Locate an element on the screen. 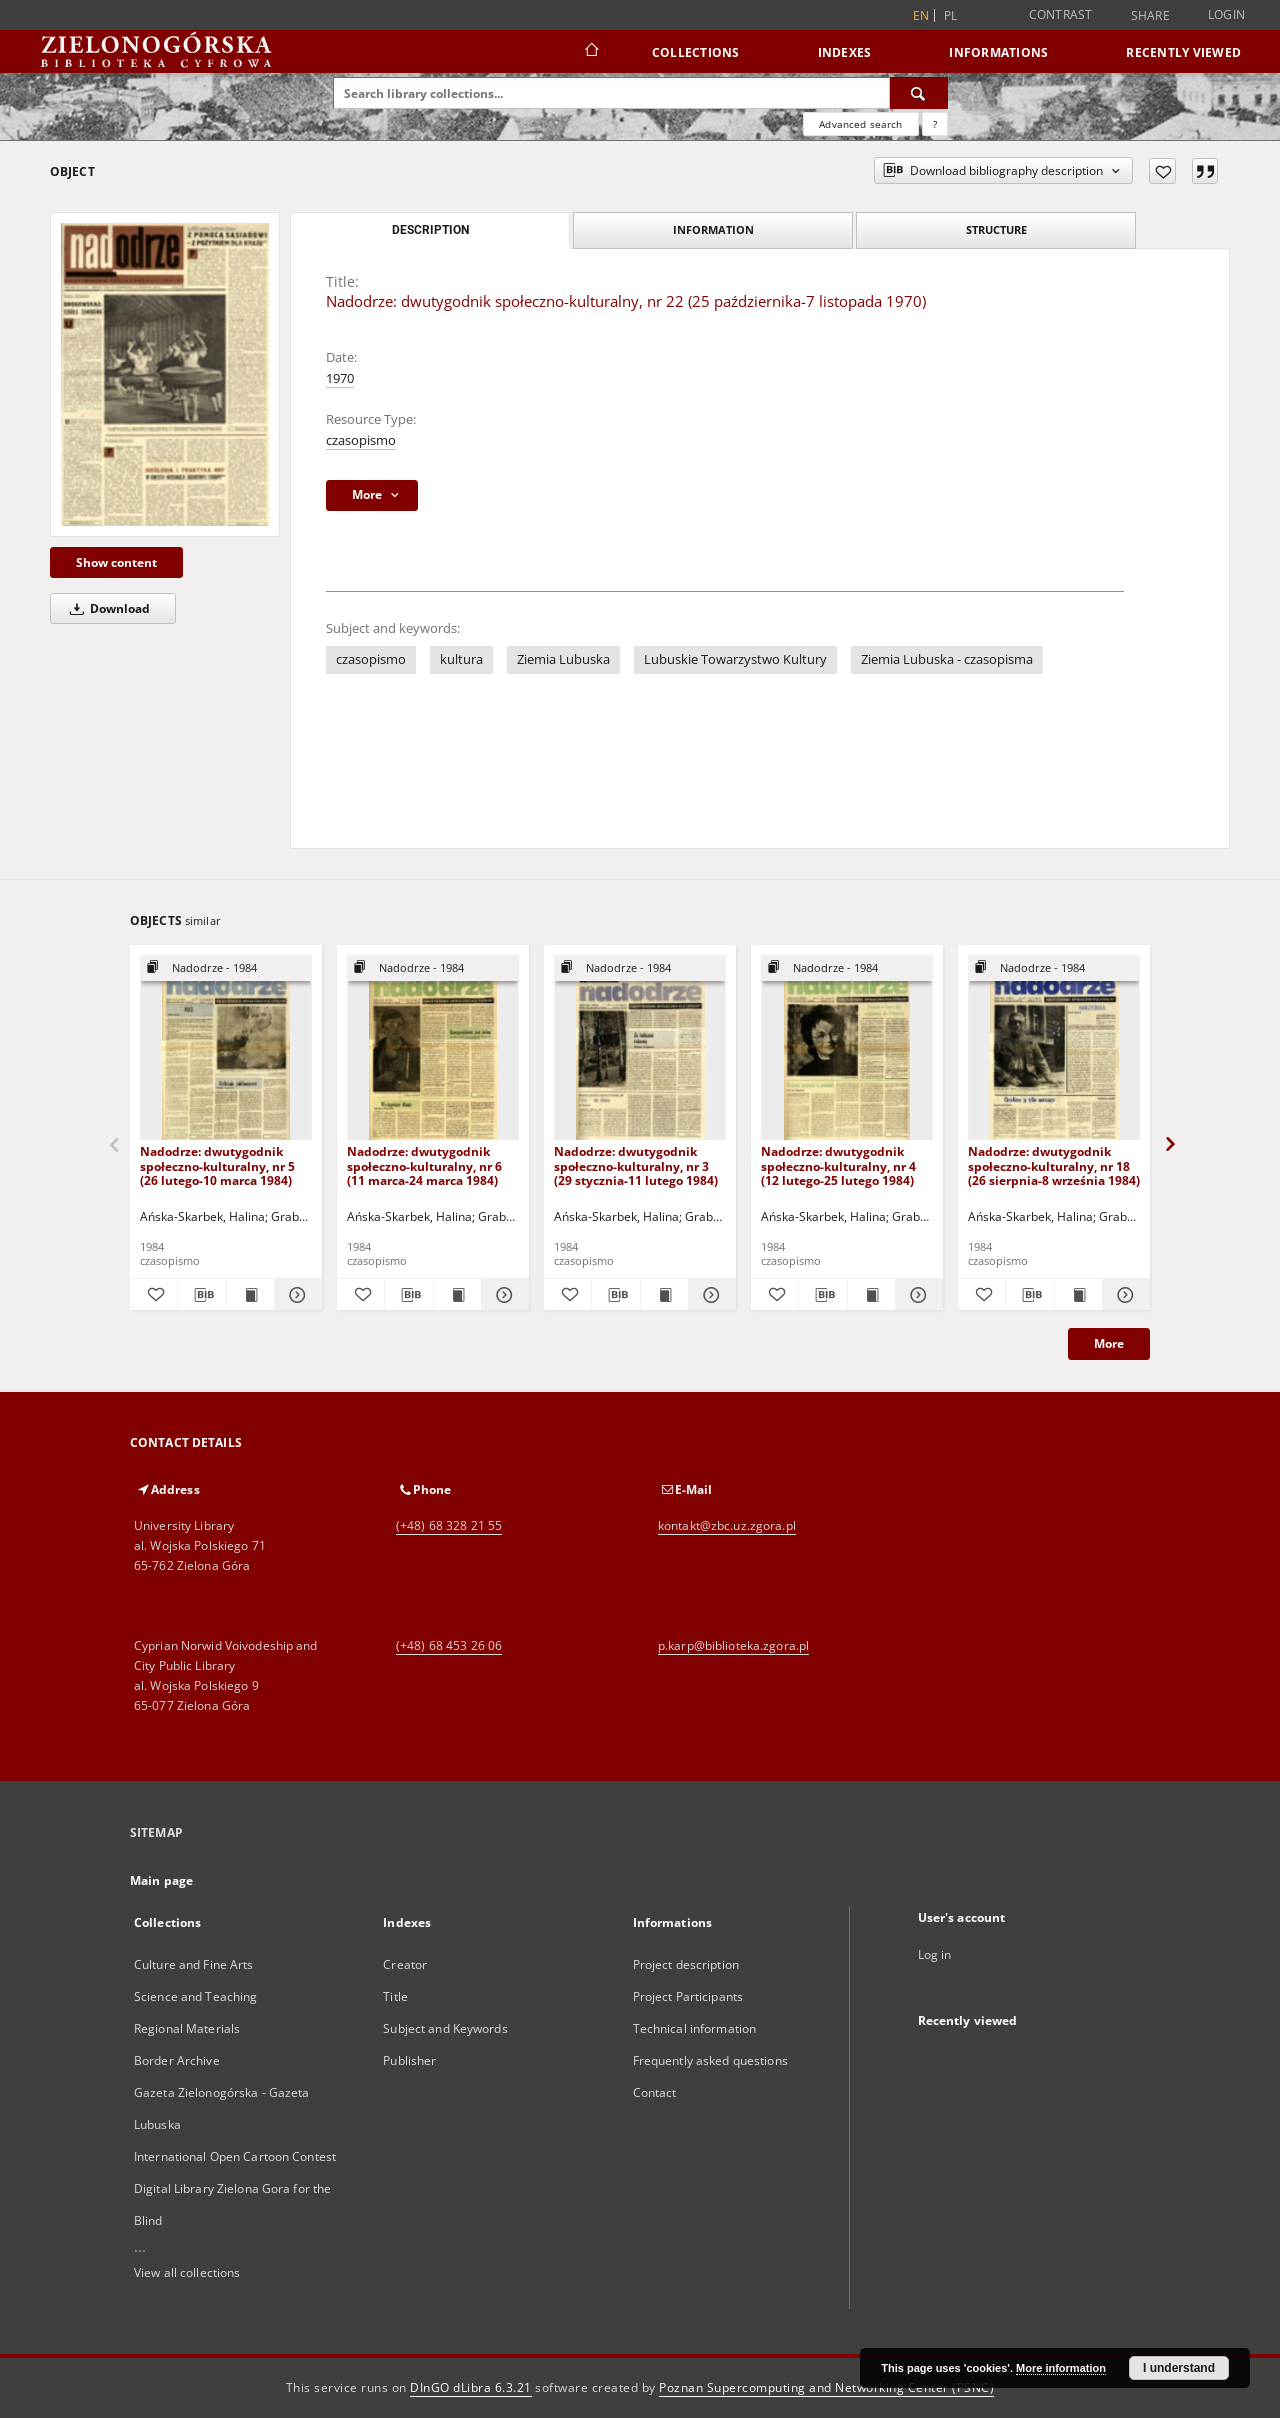  [Nadodrze: dwutygodnik społeczno-kulturalny, nr 6 (11 marca-24 marca 1984)] is located at coordinates (433, 1048).